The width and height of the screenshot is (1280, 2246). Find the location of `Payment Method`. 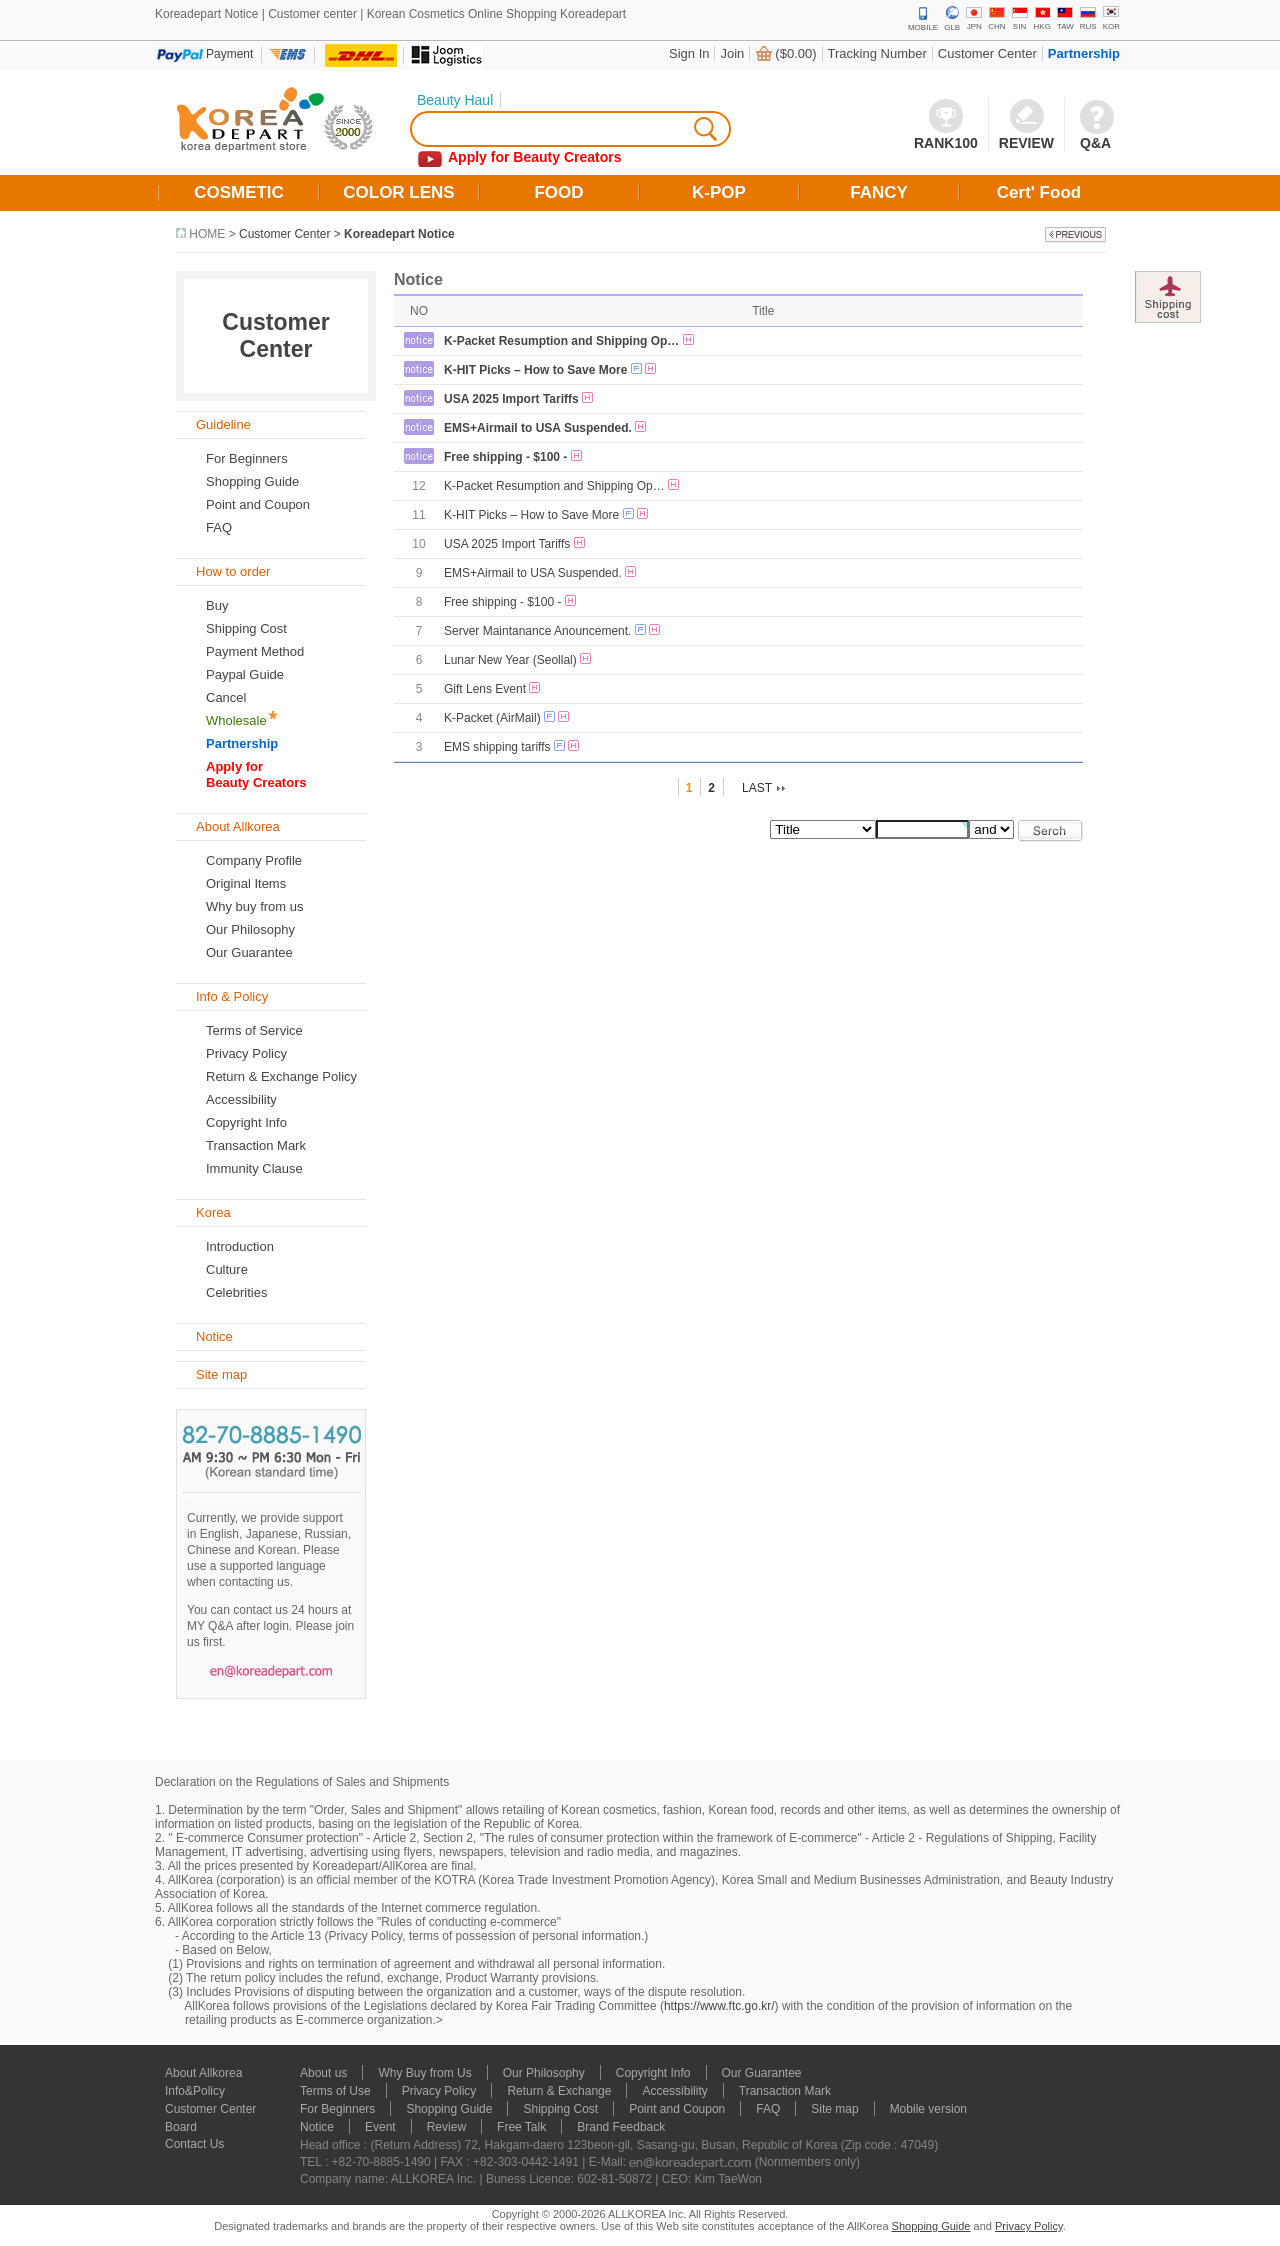

Payment Method is located at coordinates (255, 651).